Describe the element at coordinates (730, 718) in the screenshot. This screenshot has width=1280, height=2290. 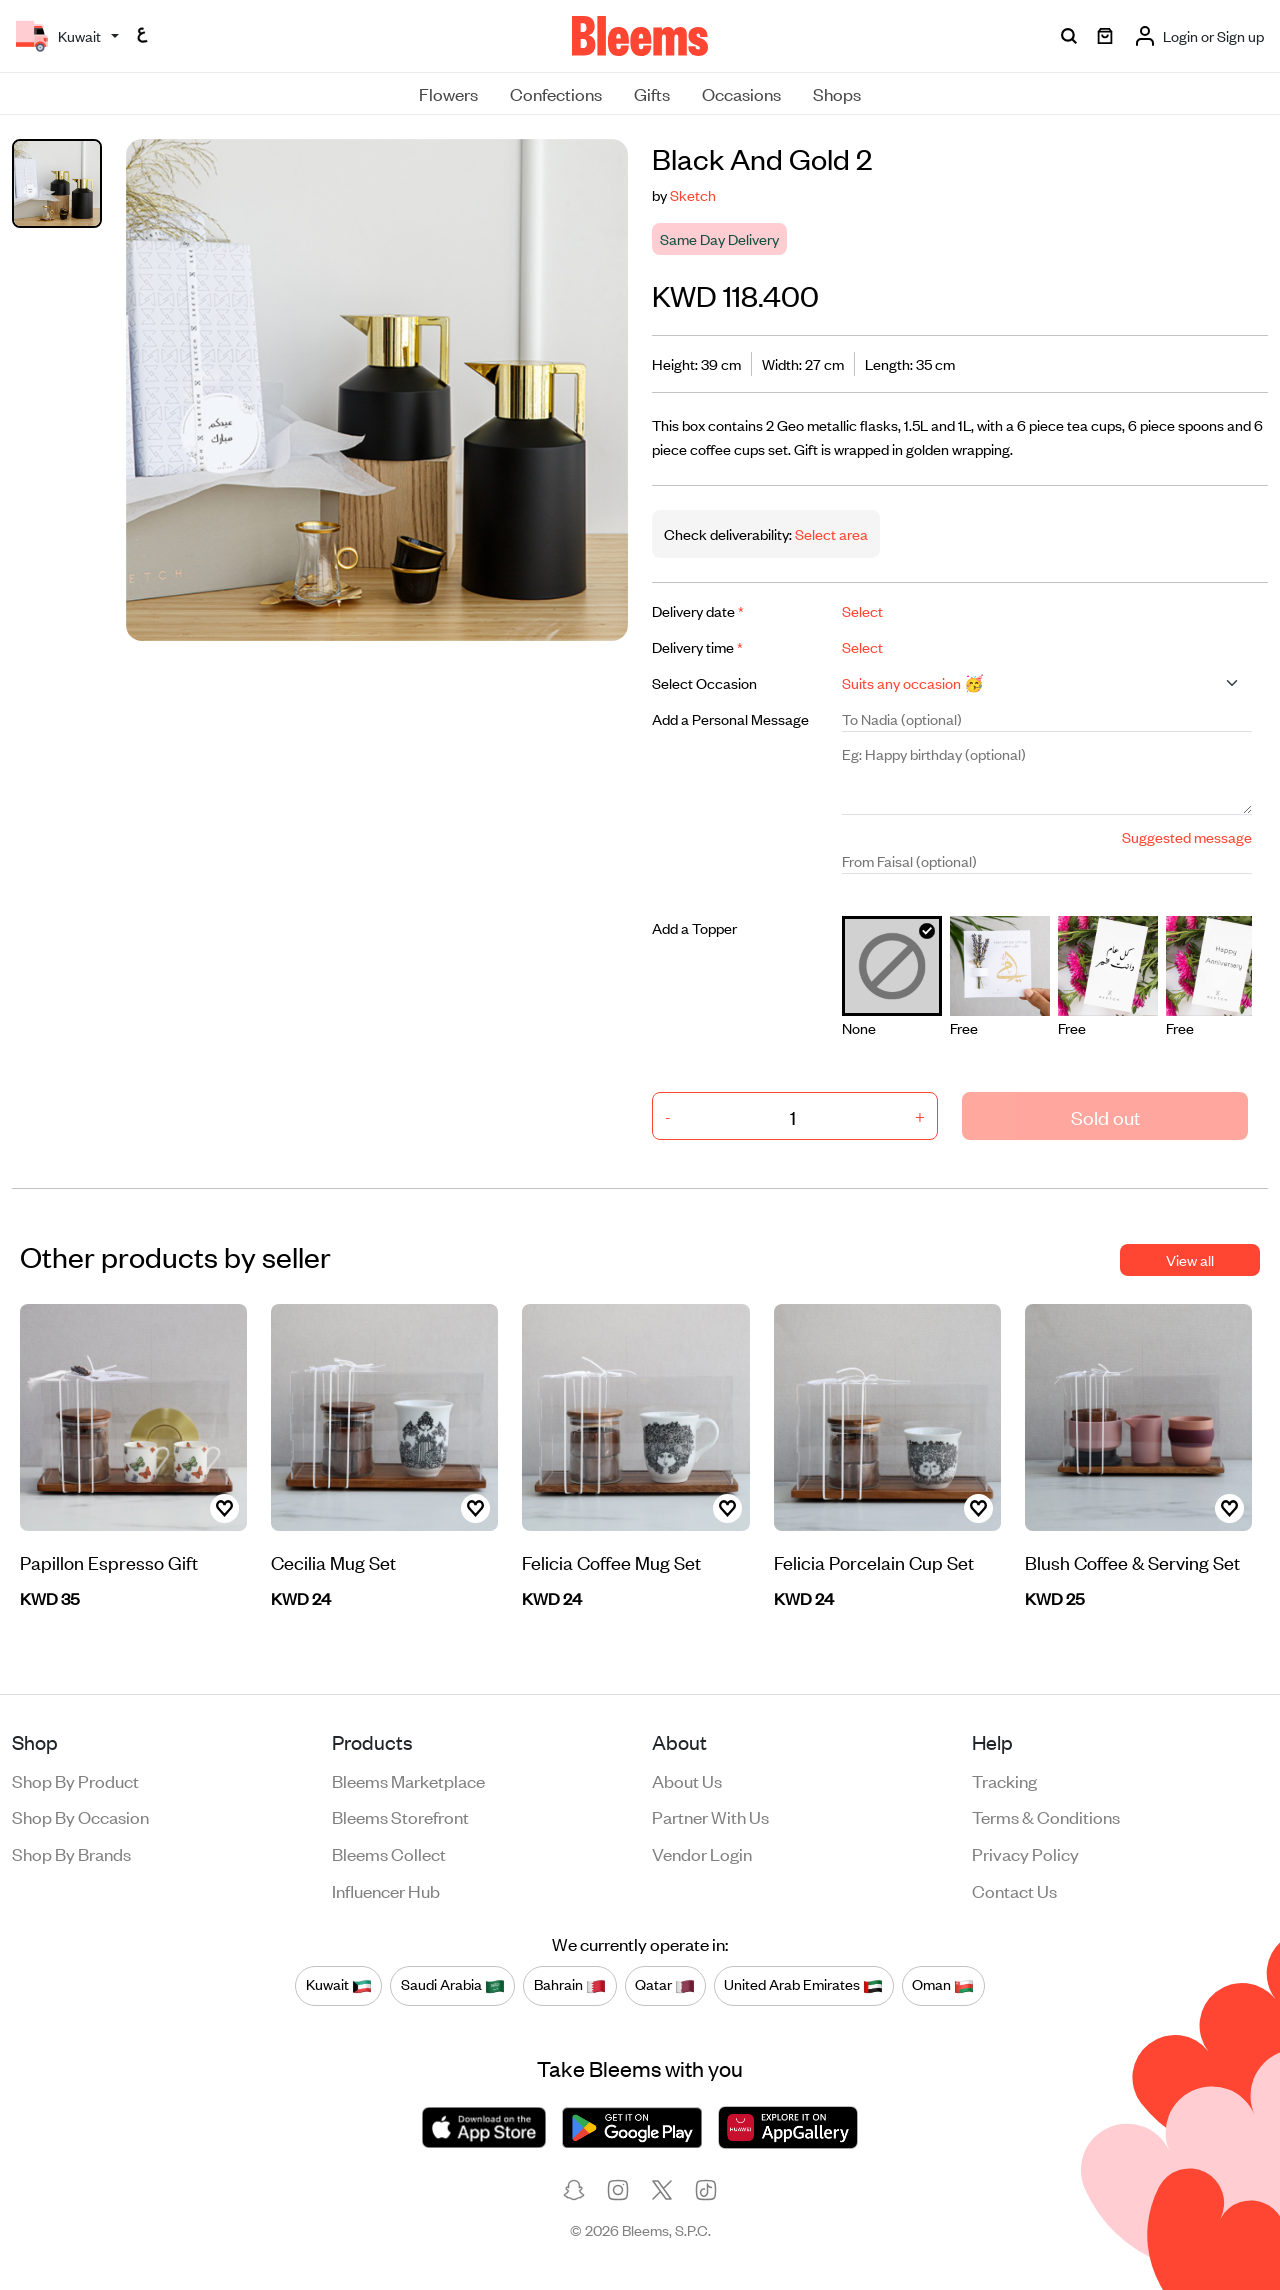
I see `Add a Personal Message` at that location.